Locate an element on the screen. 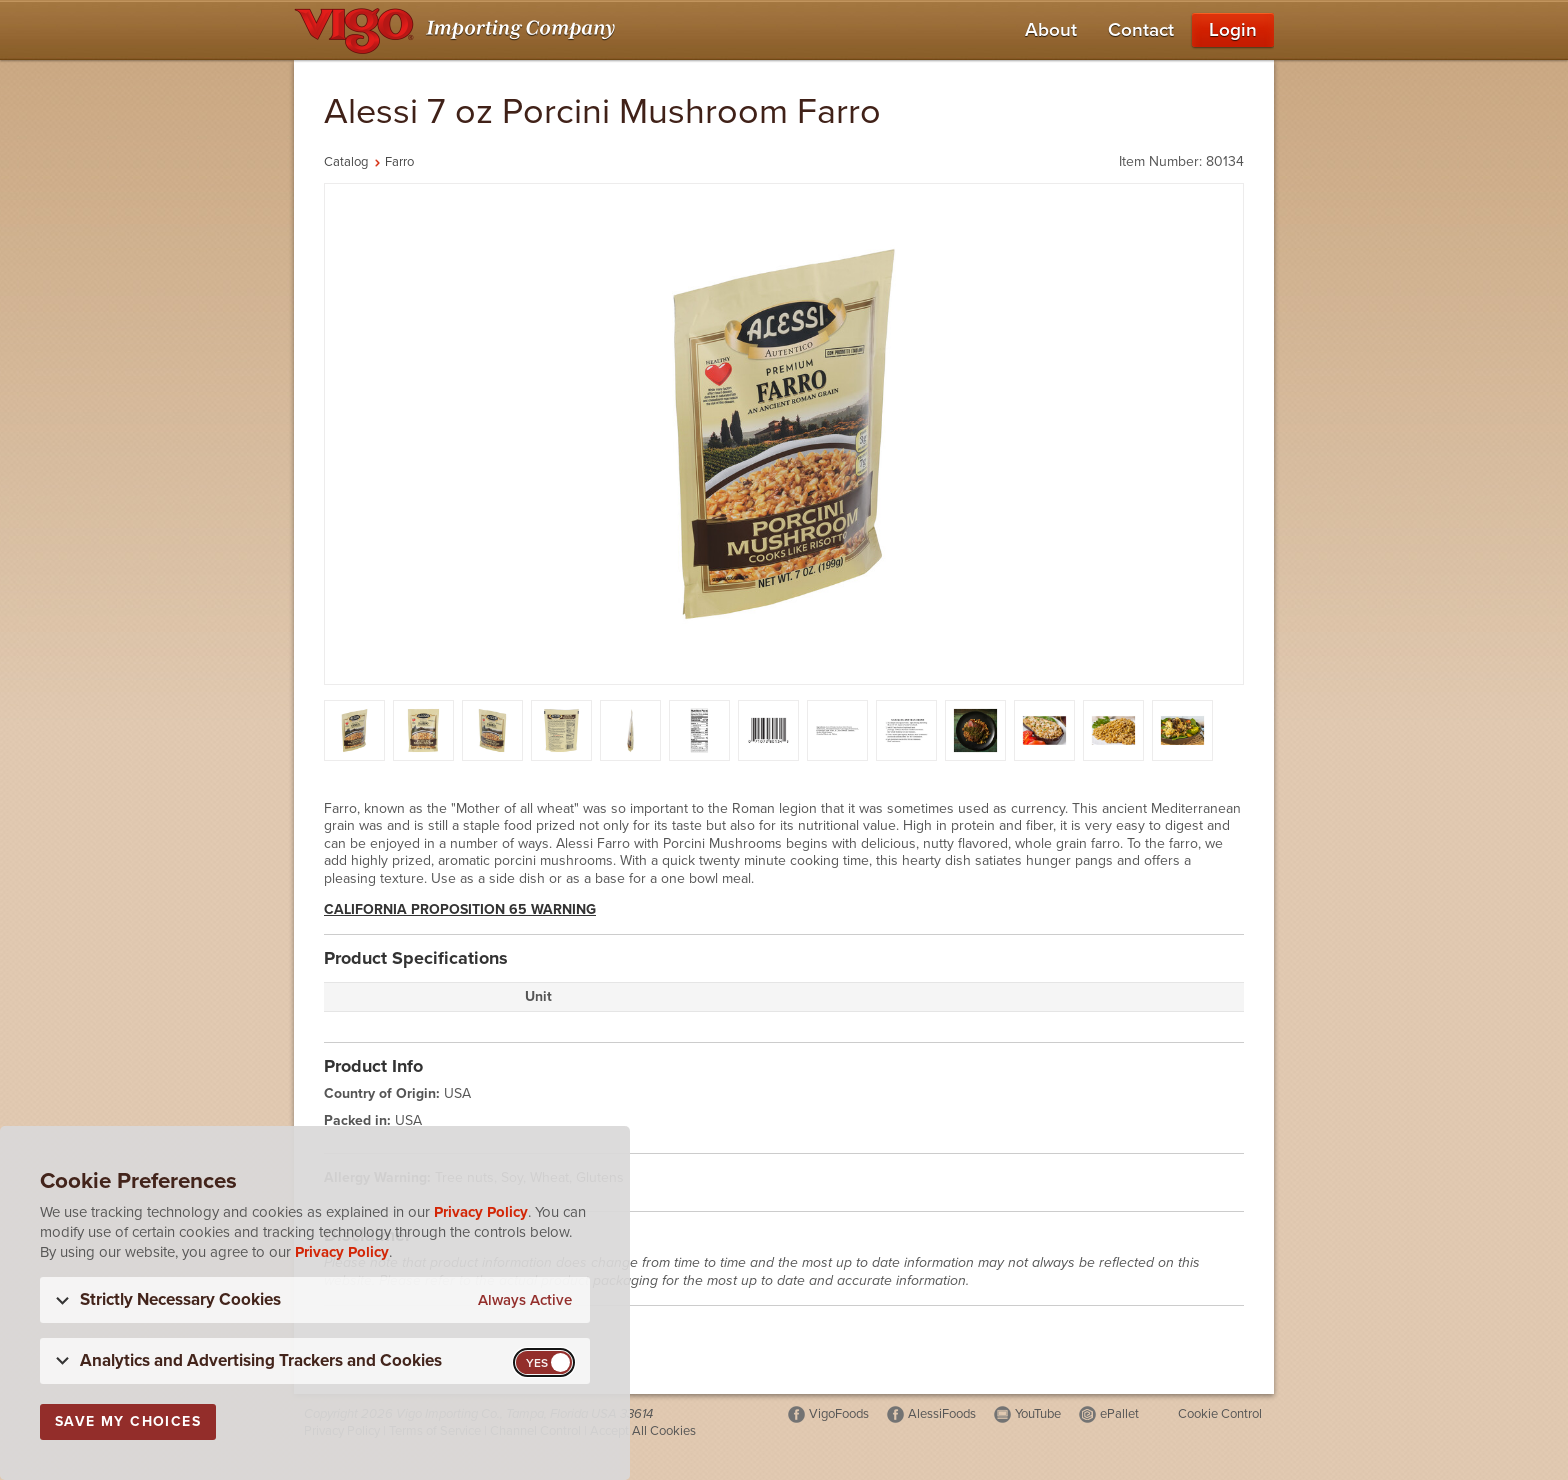 The height and width of the screenshot is (1480, 1568). VigoFoods is located at coordinates (839, 1414).